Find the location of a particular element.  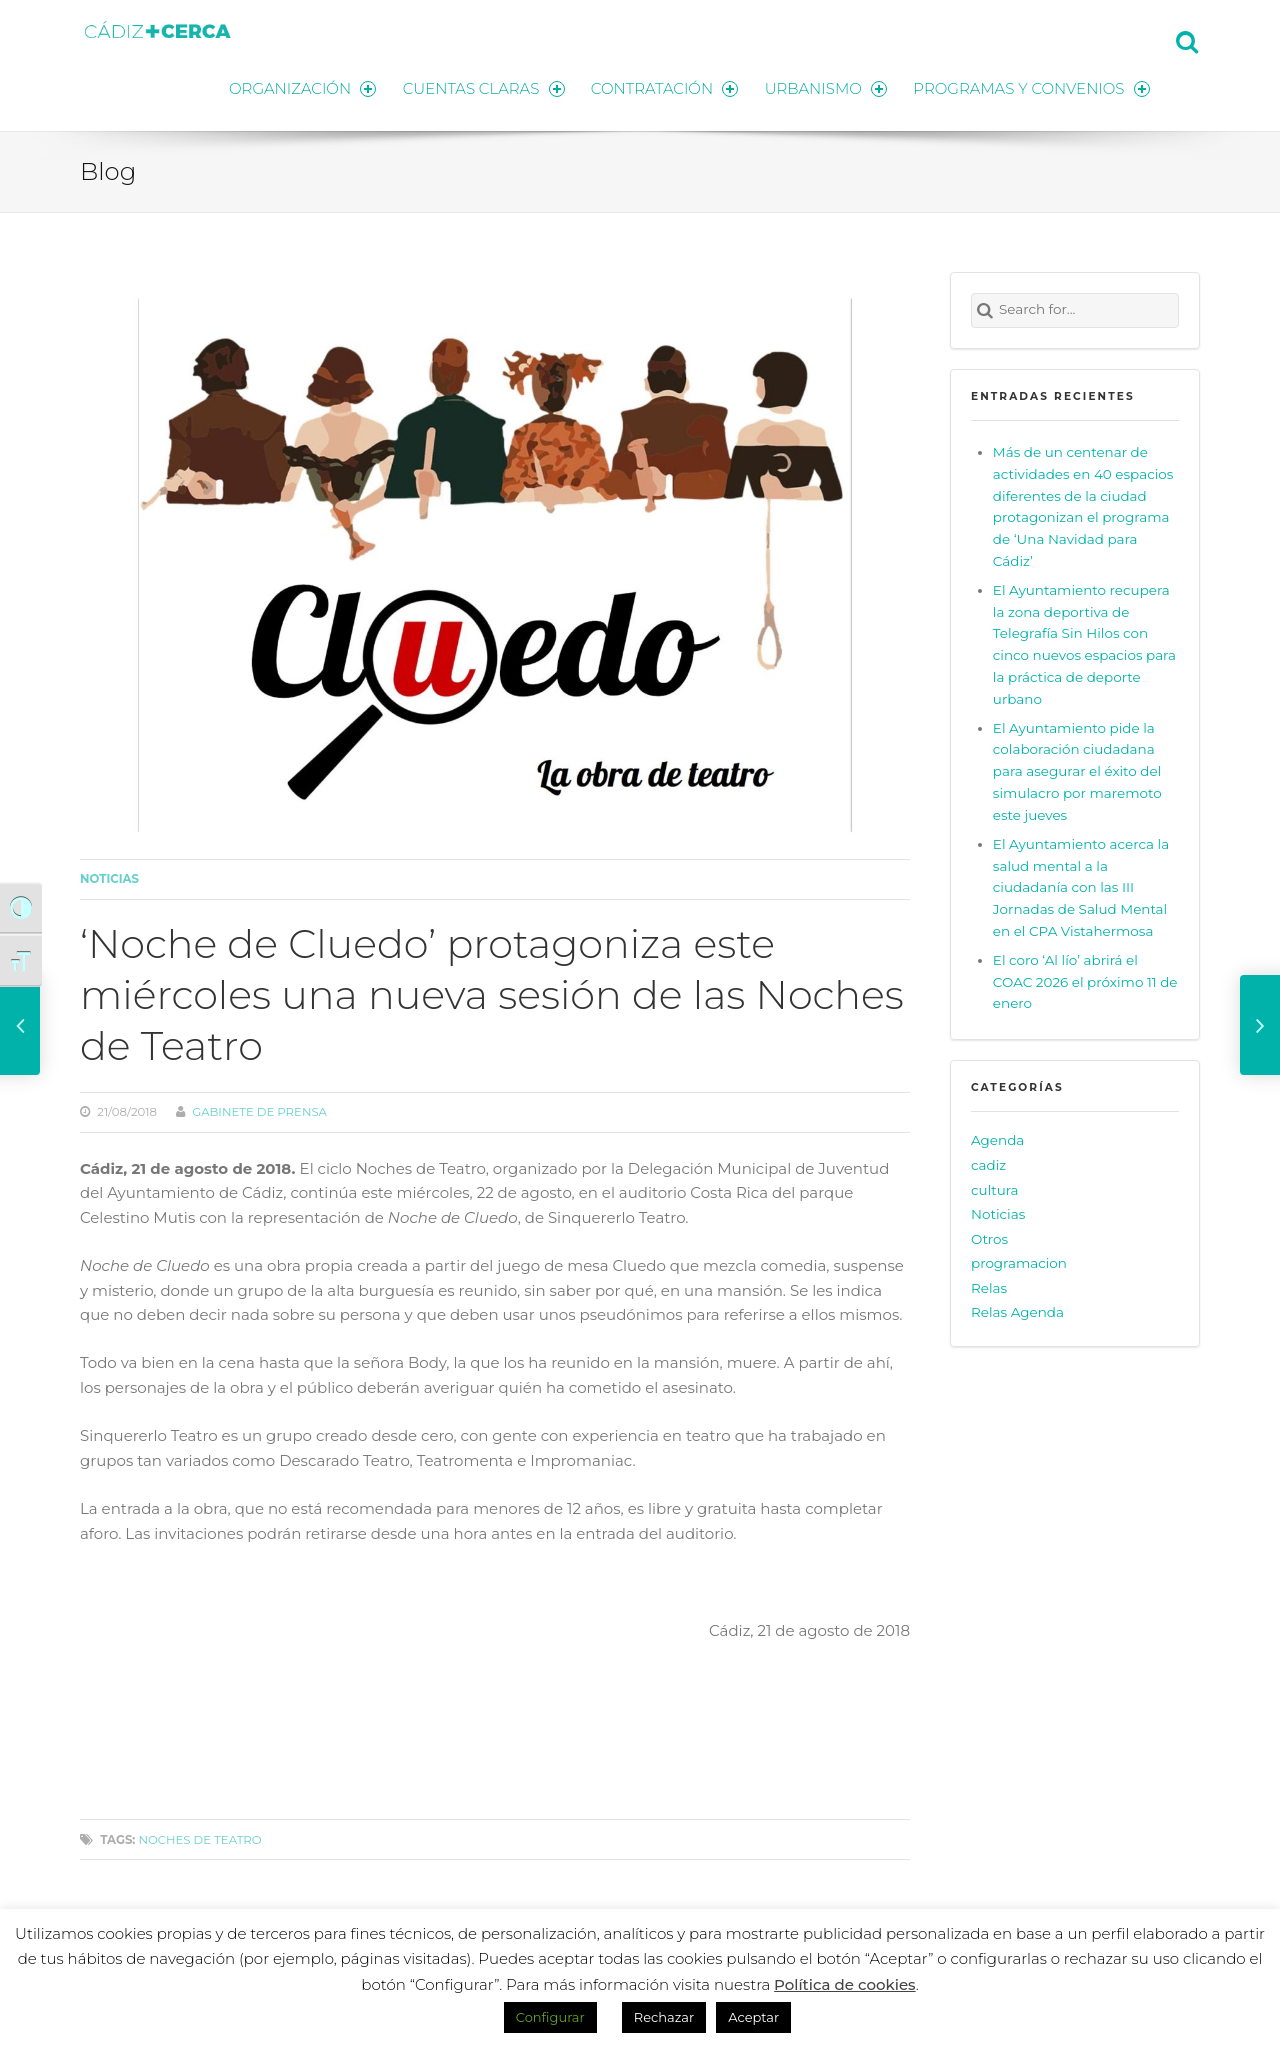

Agenda is located at coordinates (997, 1139).